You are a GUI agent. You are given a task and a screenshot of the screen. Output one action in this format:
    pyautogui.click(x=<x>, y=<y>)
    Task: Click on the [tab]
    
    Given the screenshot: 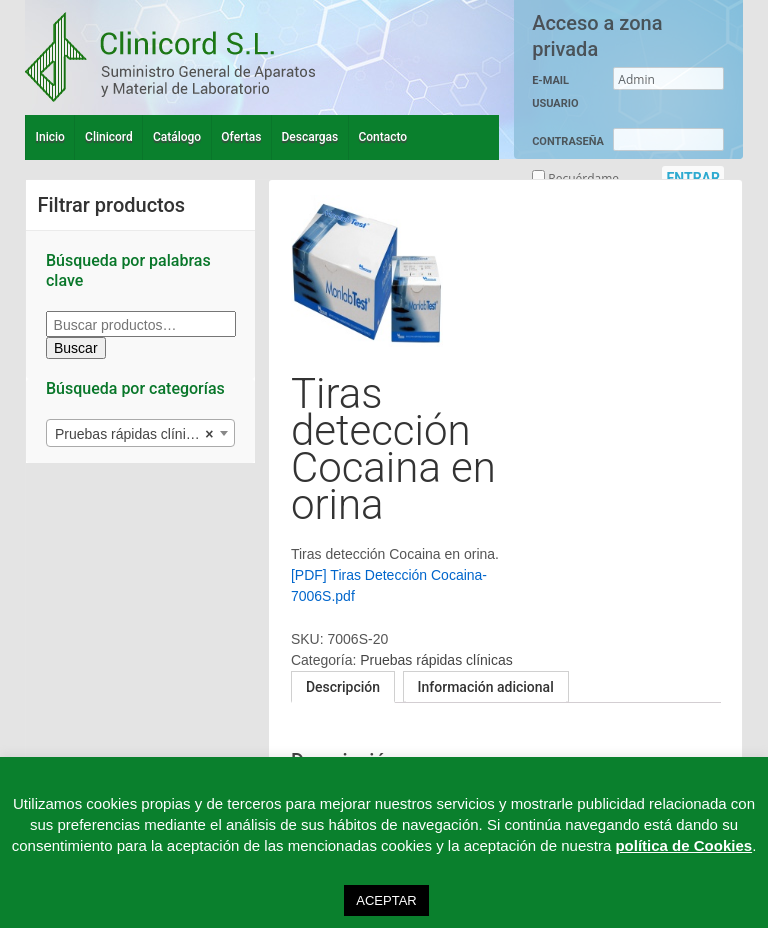 What is the action you would take?
    pyautogui.click(x=343, y=687)
    